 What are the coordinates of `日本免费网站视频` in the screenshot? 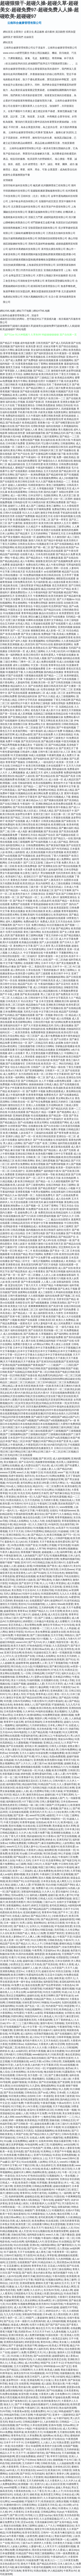 It's located at (13, 1011).